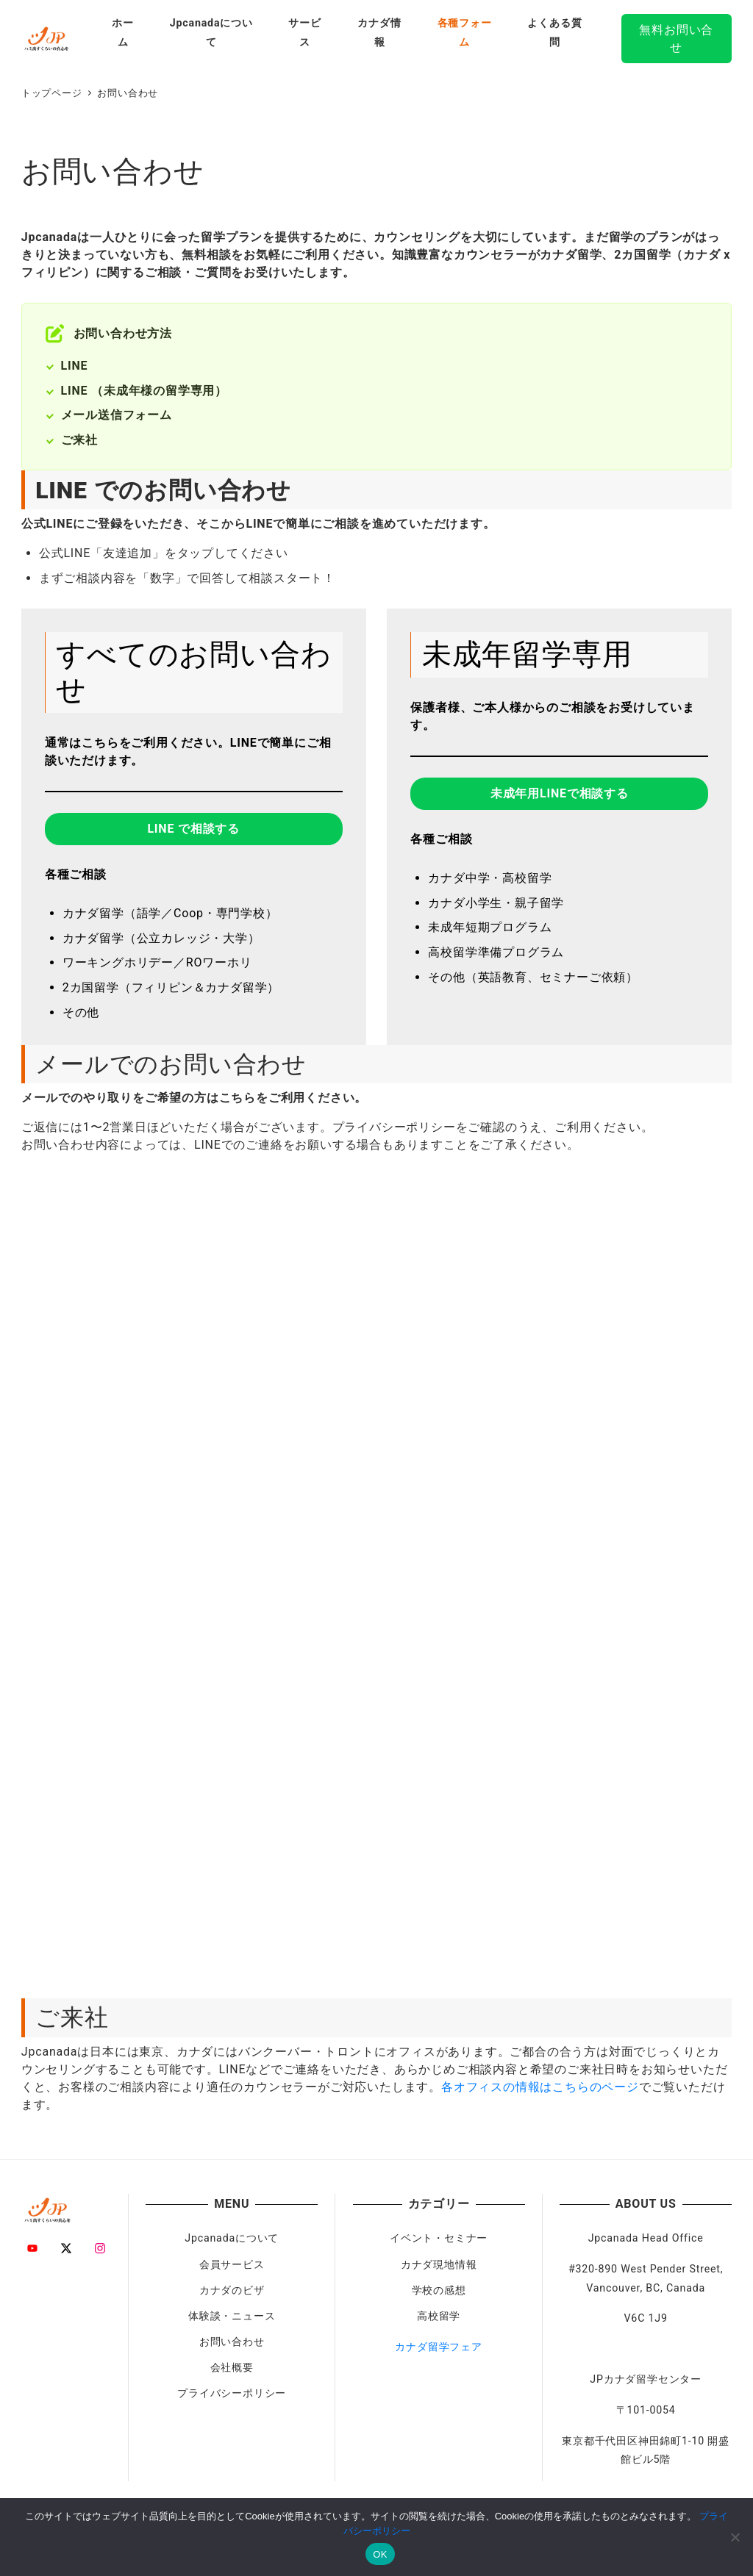 Image resolution: width=753 pixels, height=2576 pixels. Describe the element at coordinates (231, 2316) in the screenshot. I see `体験談・ニュース` at that location.